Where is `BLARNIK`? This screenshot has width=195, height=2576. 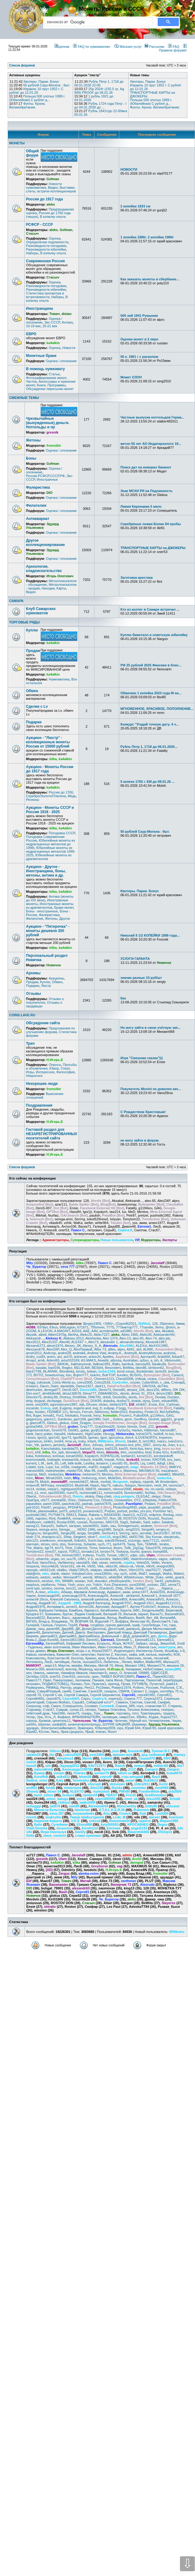
BLARNIK is located at coordinates (50, 1371).